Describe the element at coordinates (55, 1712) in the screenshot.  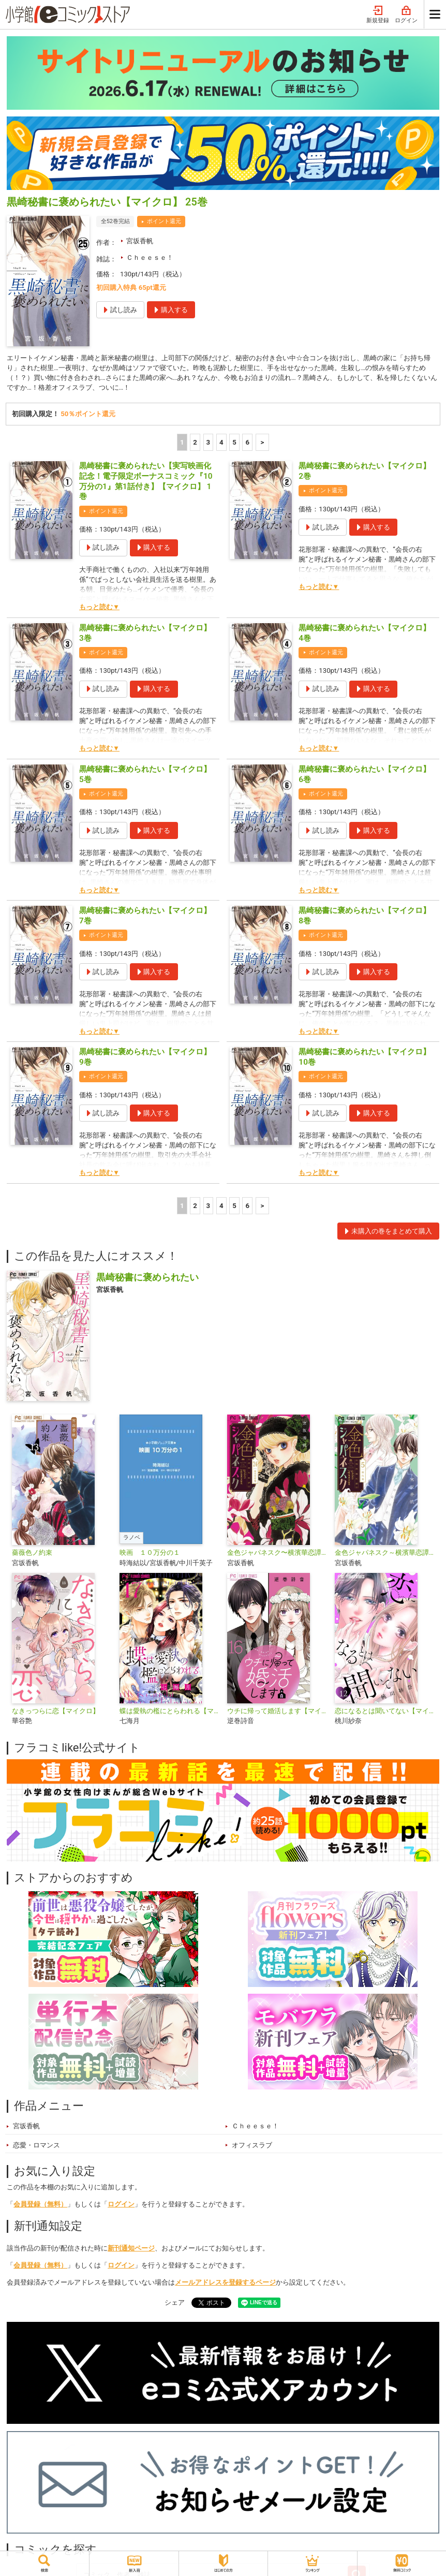
I see `なきっつらに恋【マイクロ】` at that location.